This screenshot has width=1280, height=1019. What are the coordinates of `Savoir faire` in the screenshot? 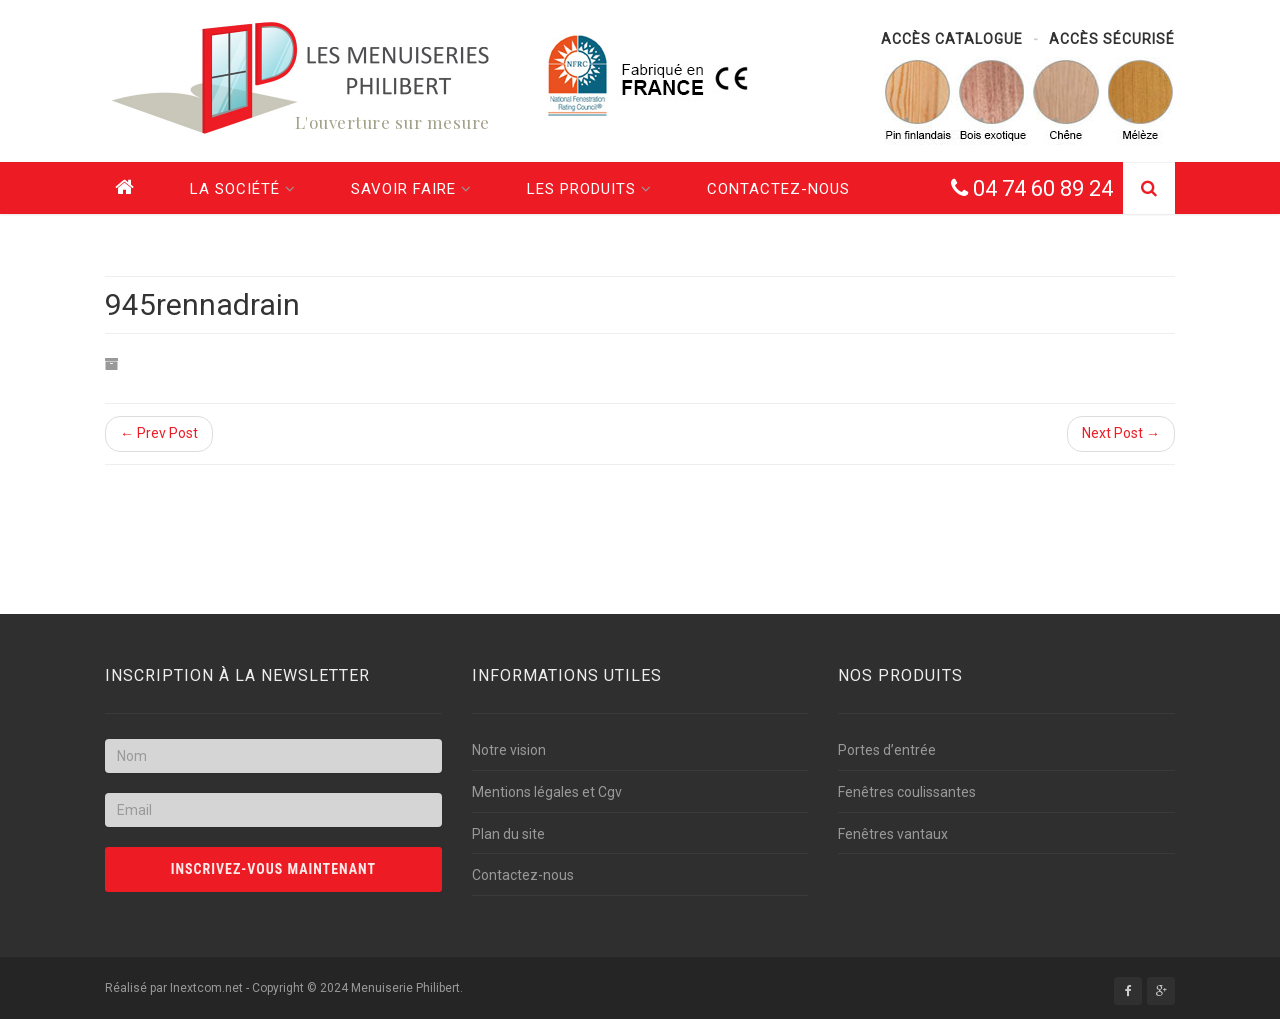 It's located at (411, 189).